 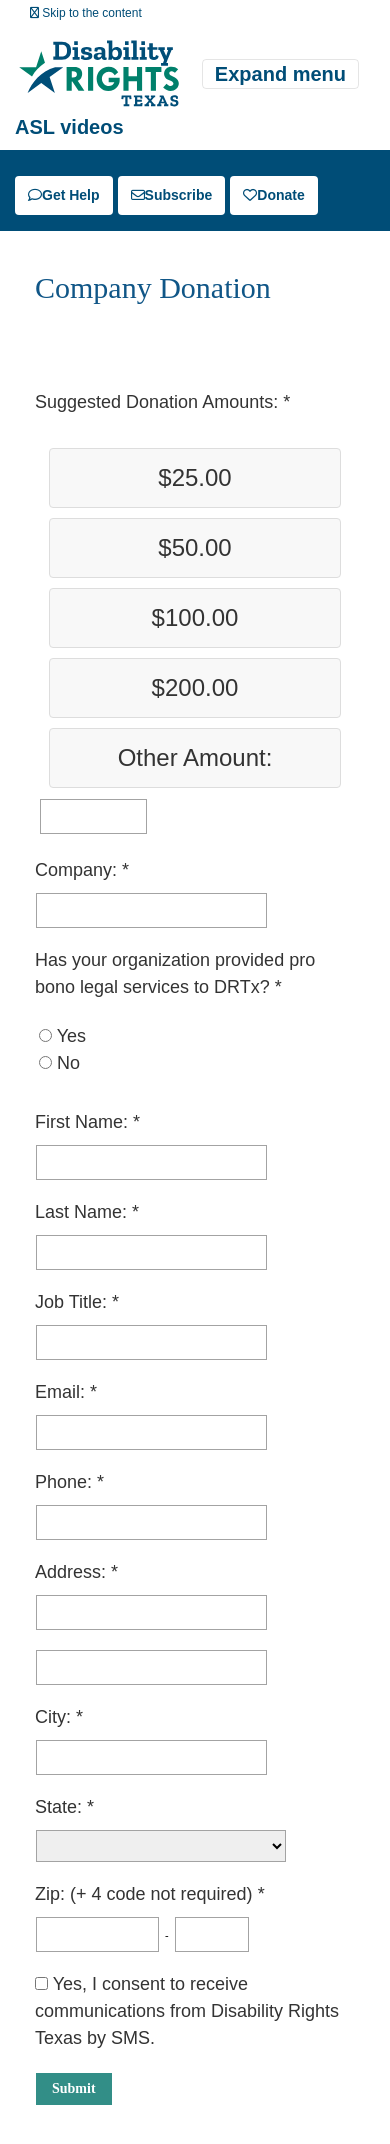 I want to click on Has your organization provided pro bono legal services to DRTx?, so click(x=175, y=973).